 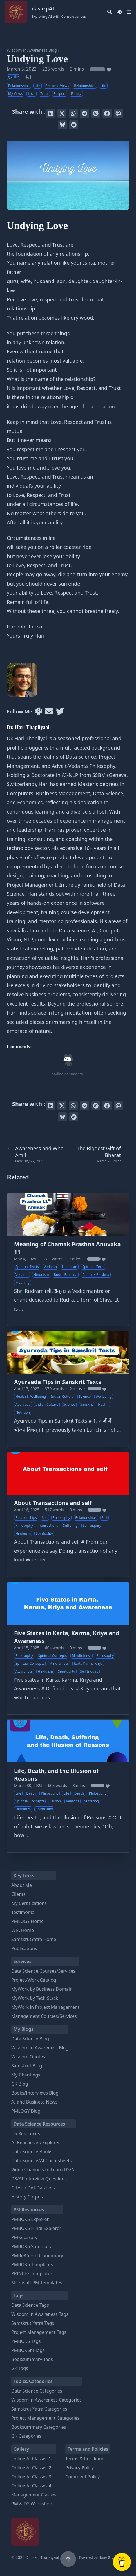 What do you see at coordinates (30, 2219) in the screenshot?
I see `PMBOK6 Explorer` at bounding box center [30, 2219].